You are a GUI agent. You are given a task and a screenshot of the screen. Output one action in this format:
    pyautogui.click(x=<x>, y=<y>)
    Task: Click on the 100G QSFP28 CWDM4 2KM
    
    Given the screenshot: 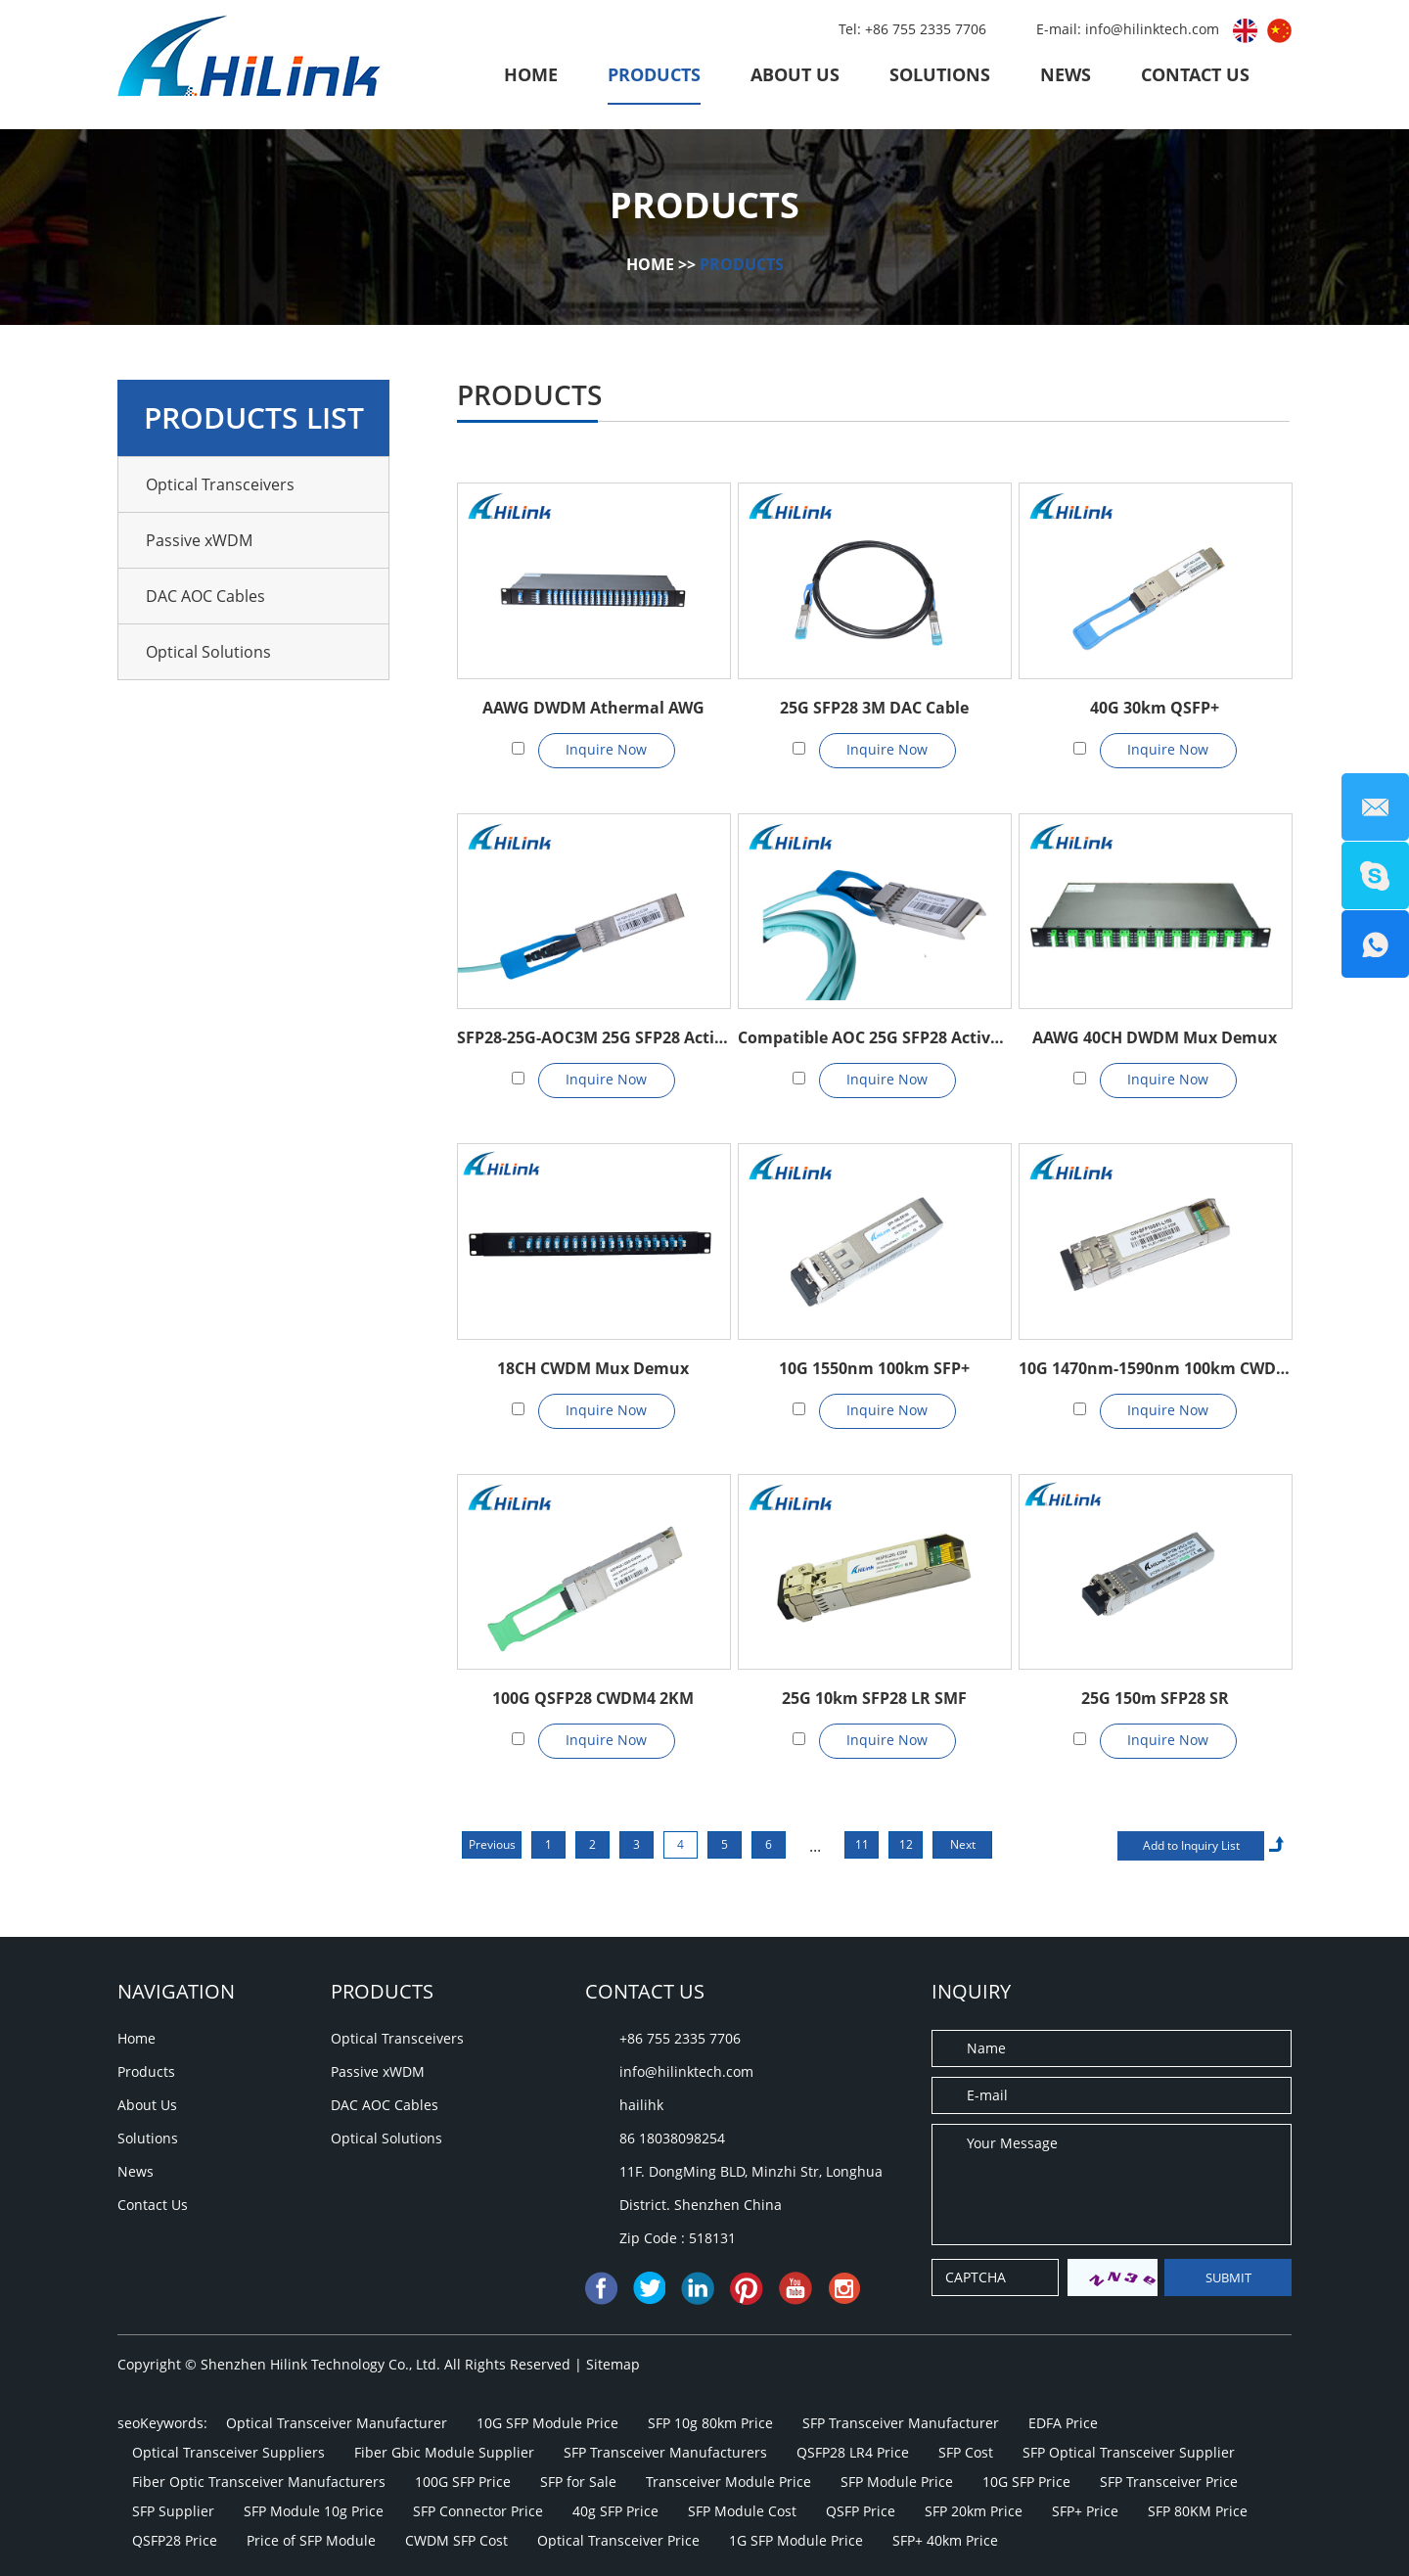 What is the action you would take?
    pyautogui.click(x=593, y=1698)
    